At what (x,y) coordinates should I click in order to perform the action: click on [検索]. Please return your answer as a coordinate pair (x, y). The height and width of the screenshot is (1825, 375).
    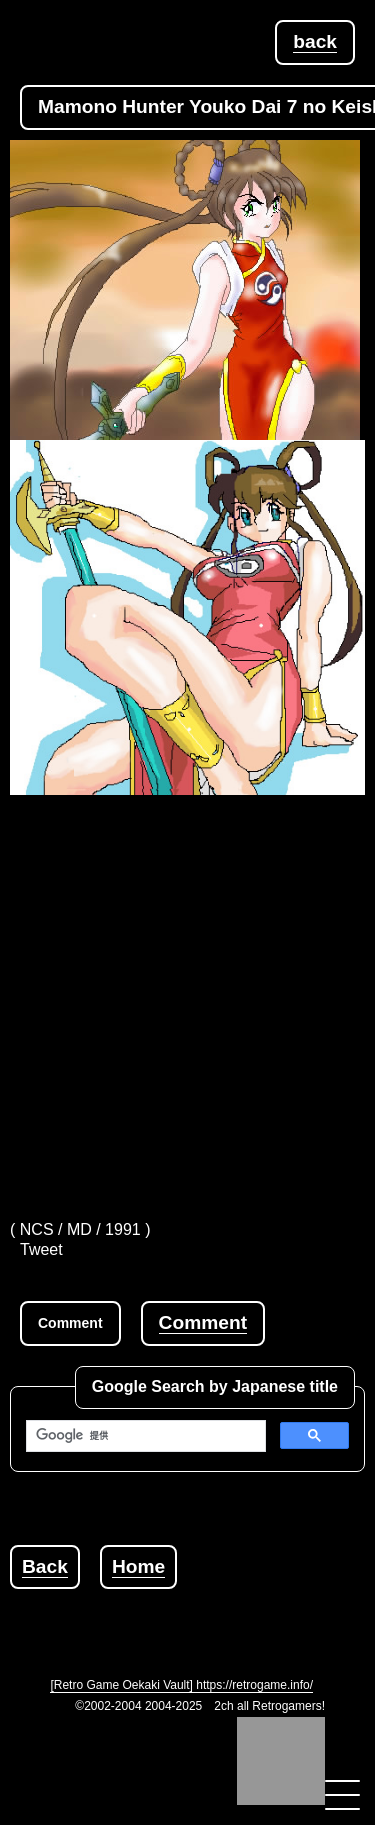
    Looking at the image, I should click on (144, 1436).